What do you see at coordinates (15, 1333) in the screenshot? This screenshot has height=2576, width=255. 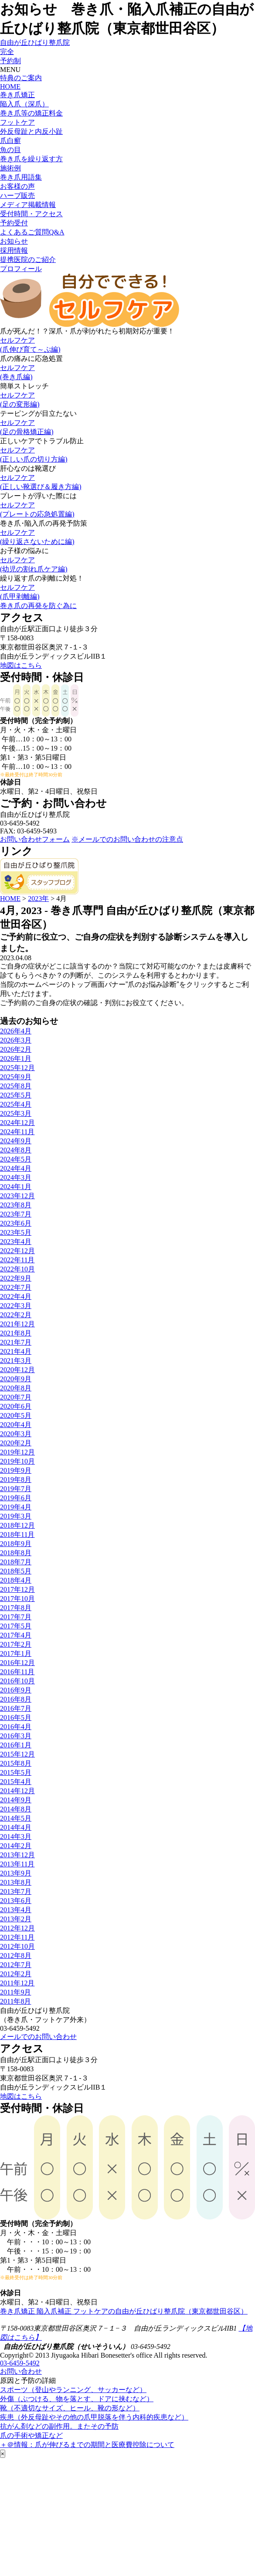 I see `2021年8月` at bounding box center [15, 1333].